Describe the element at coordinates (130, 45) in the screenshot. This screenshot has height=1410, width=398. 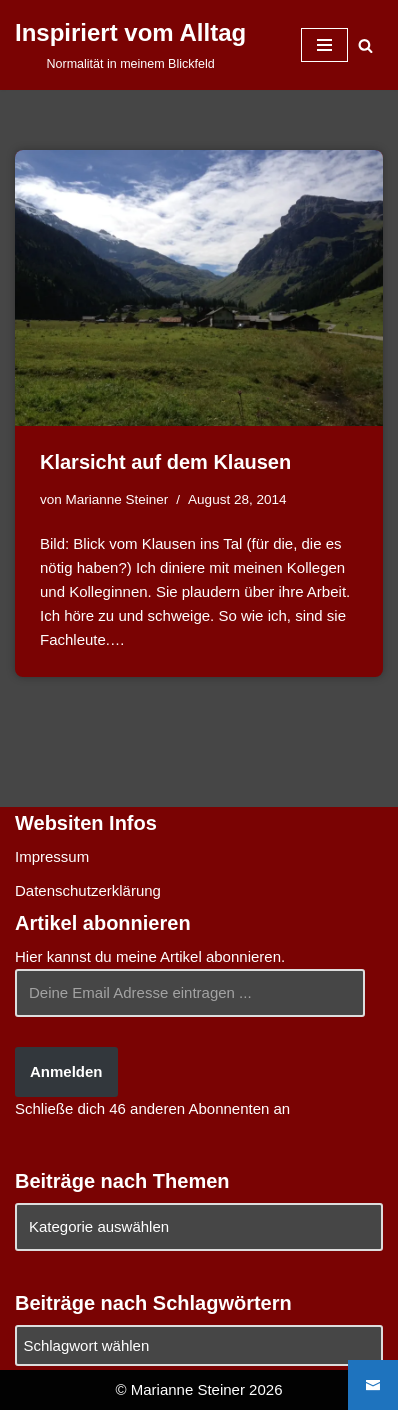
I see `[Inspiriert vom Alltag Normalität in meinem Blickfeld]` at that location.